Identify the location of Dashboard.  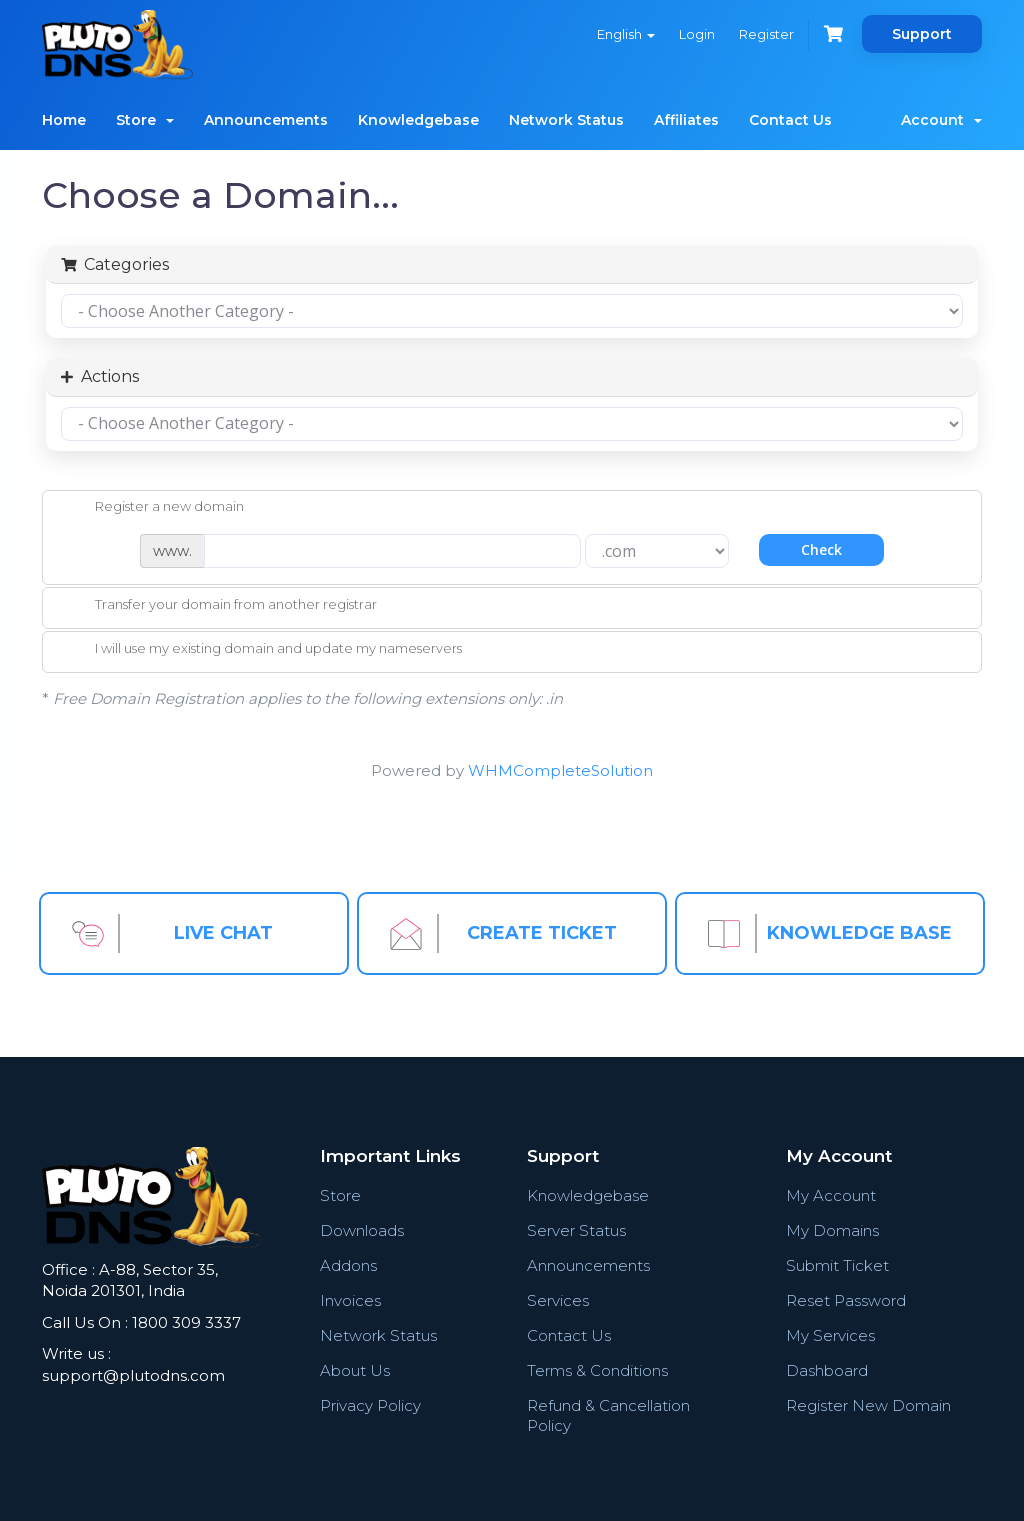
(827, 1370).